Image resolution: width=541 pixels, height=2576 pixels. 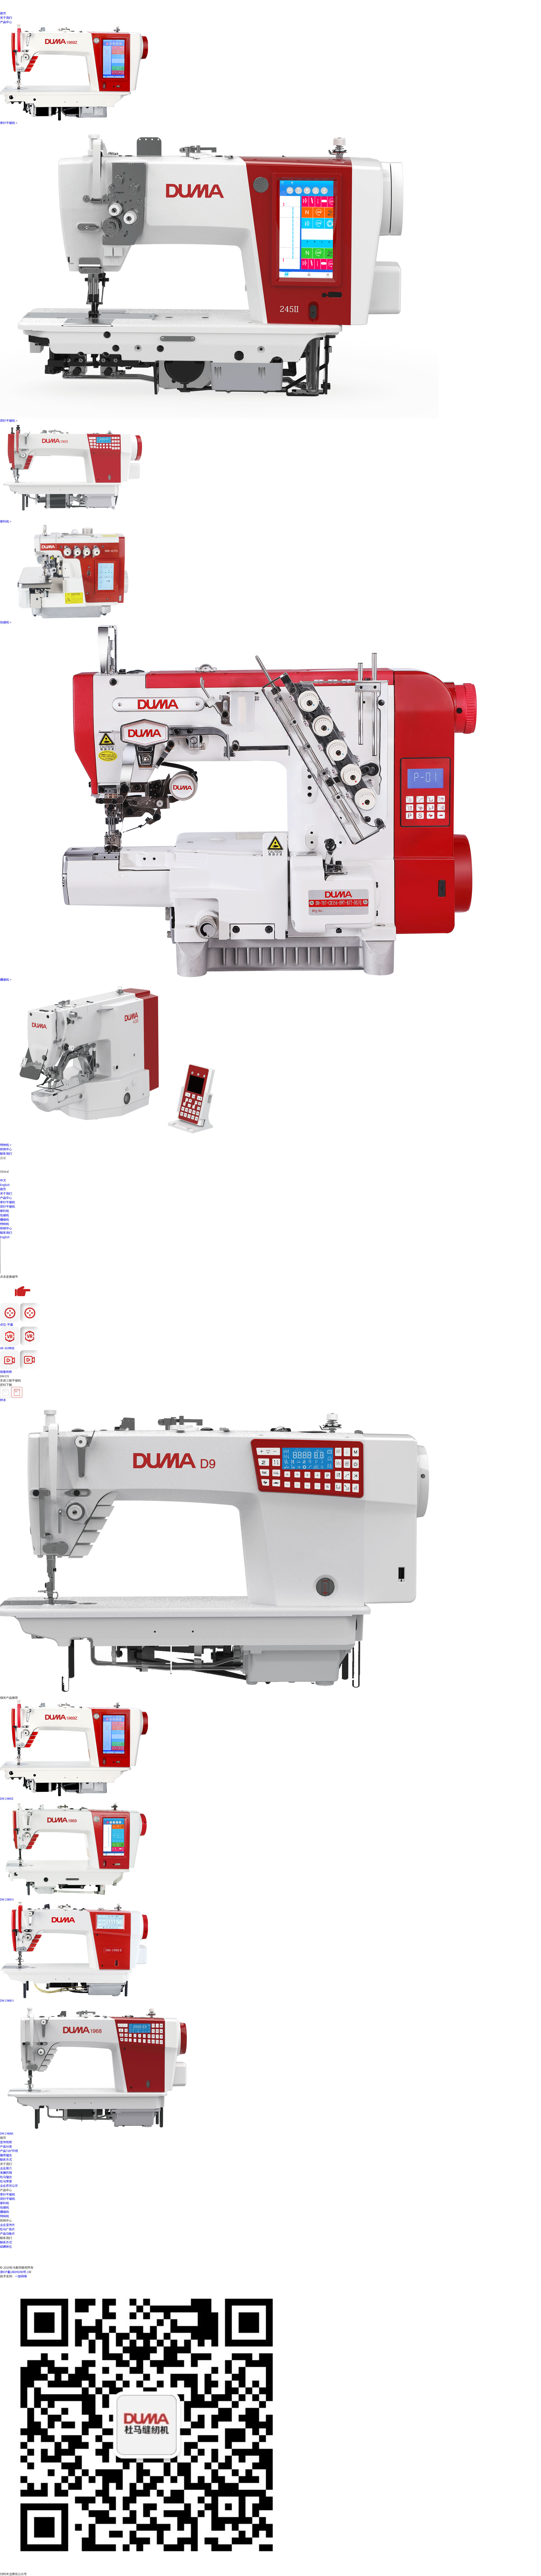 I want to click on 产品中心, so click(x=6, y=22).